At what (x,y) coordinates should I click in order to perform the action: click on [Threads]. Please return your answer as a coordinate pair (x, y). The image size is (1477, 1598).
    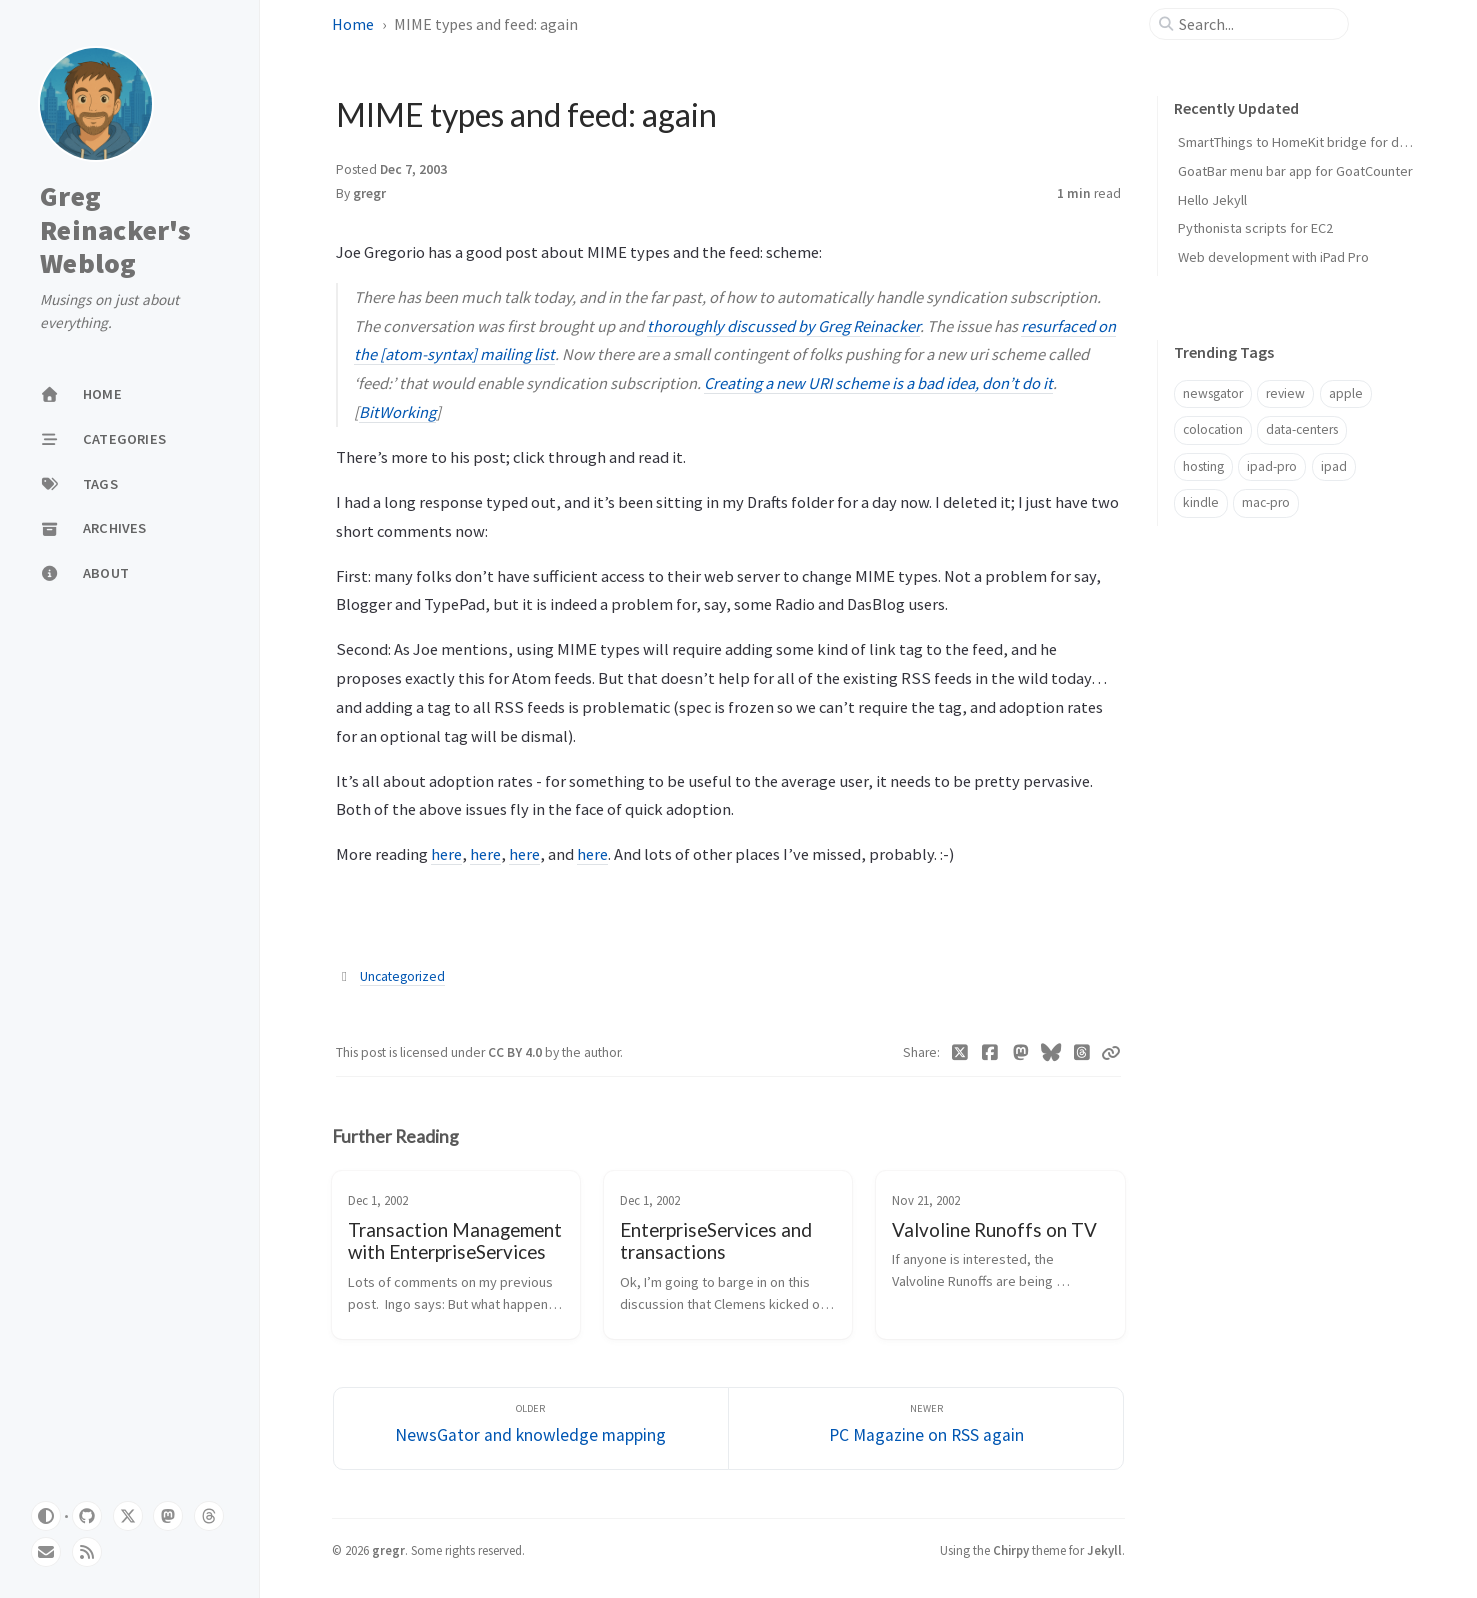
    Looking at the image, I should click on (1081, 1053).